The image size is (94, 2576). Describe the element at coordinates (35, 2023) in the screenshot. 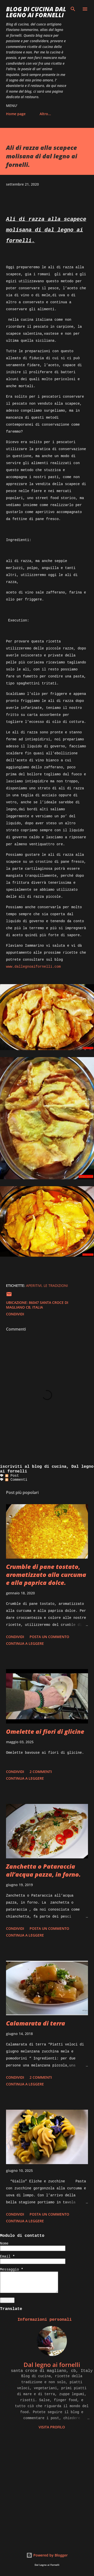

I see `Calamarata di terra` at that location.